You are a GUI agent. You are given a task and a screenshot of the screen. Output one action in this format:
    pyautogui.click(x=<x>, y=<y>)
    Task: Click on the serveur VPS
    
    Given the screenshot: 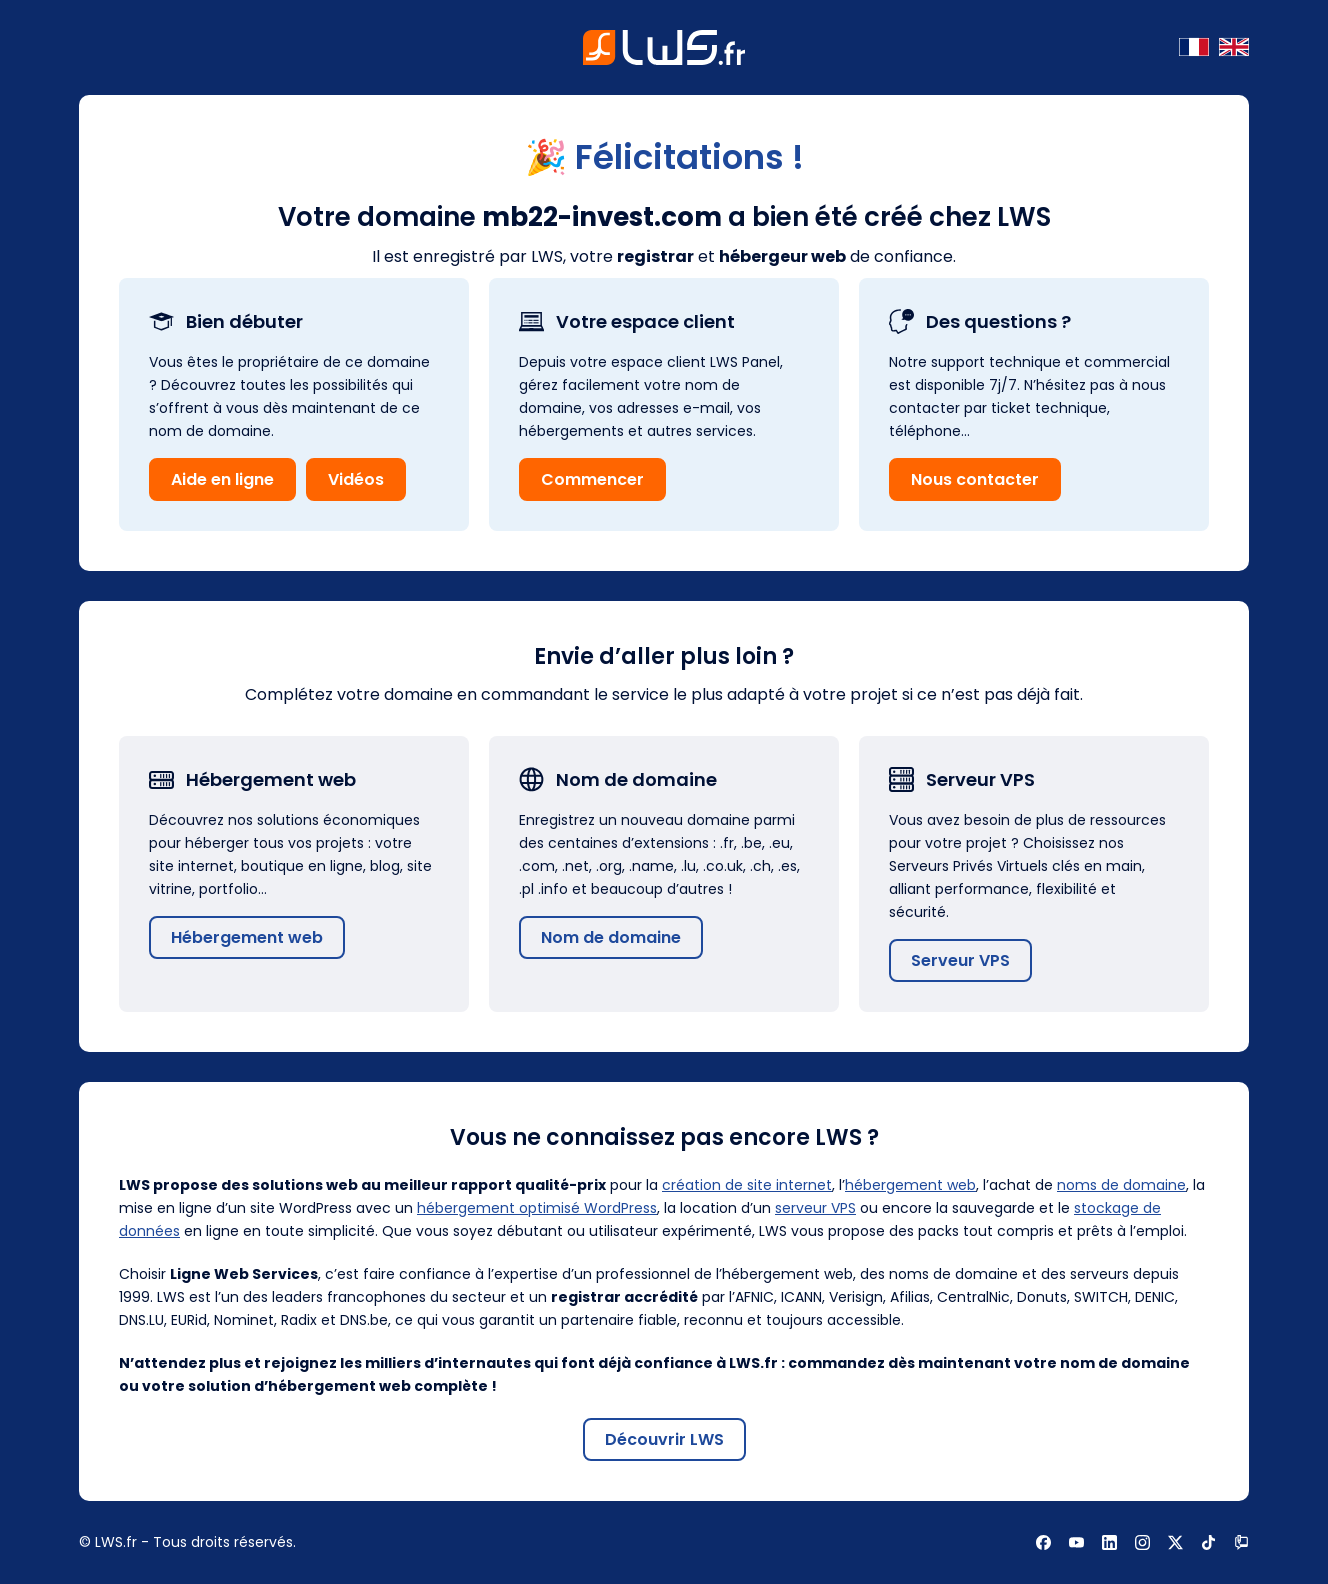 What is the action you would take?
    pyautogui.click(x=815, y=1208)
    